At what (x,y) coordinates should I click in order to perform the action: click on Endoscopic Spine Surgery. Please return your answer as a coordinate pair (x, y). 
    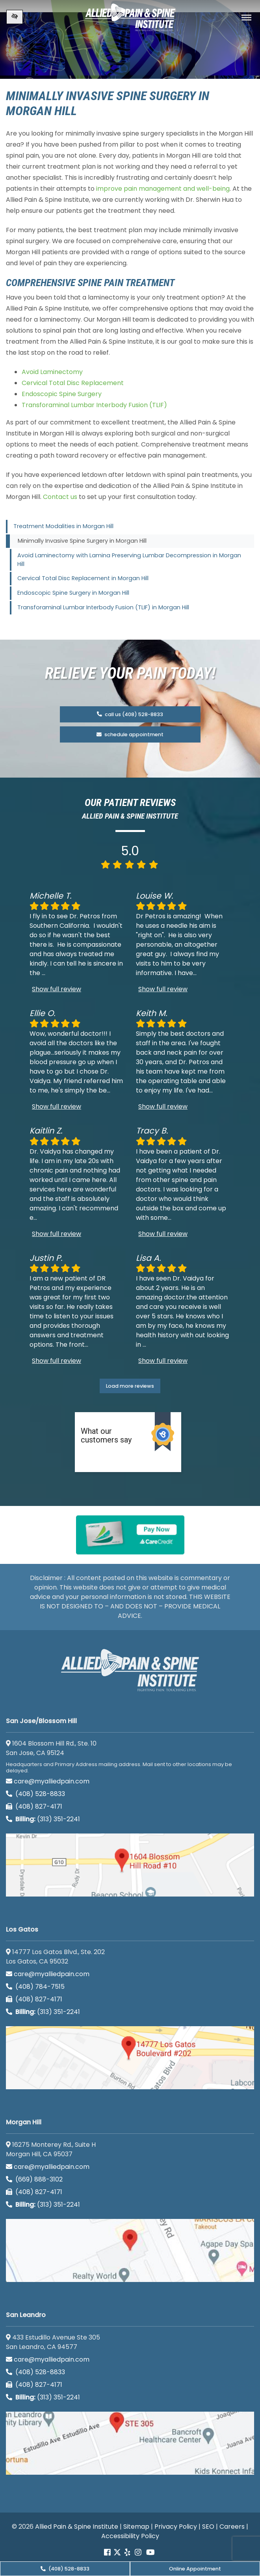
    Looking at the image, I should click on (62, 393).